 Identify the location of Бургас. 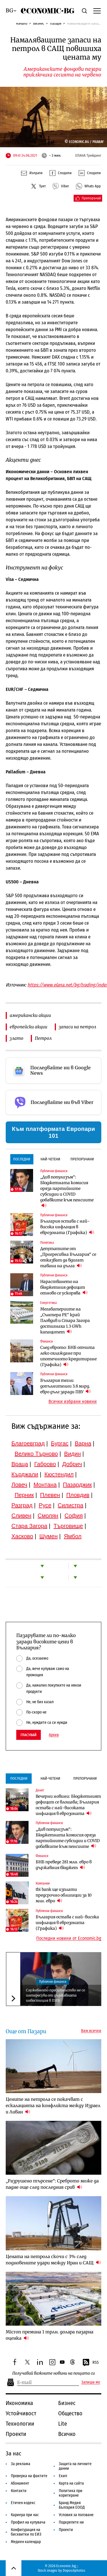
(60, 1443).